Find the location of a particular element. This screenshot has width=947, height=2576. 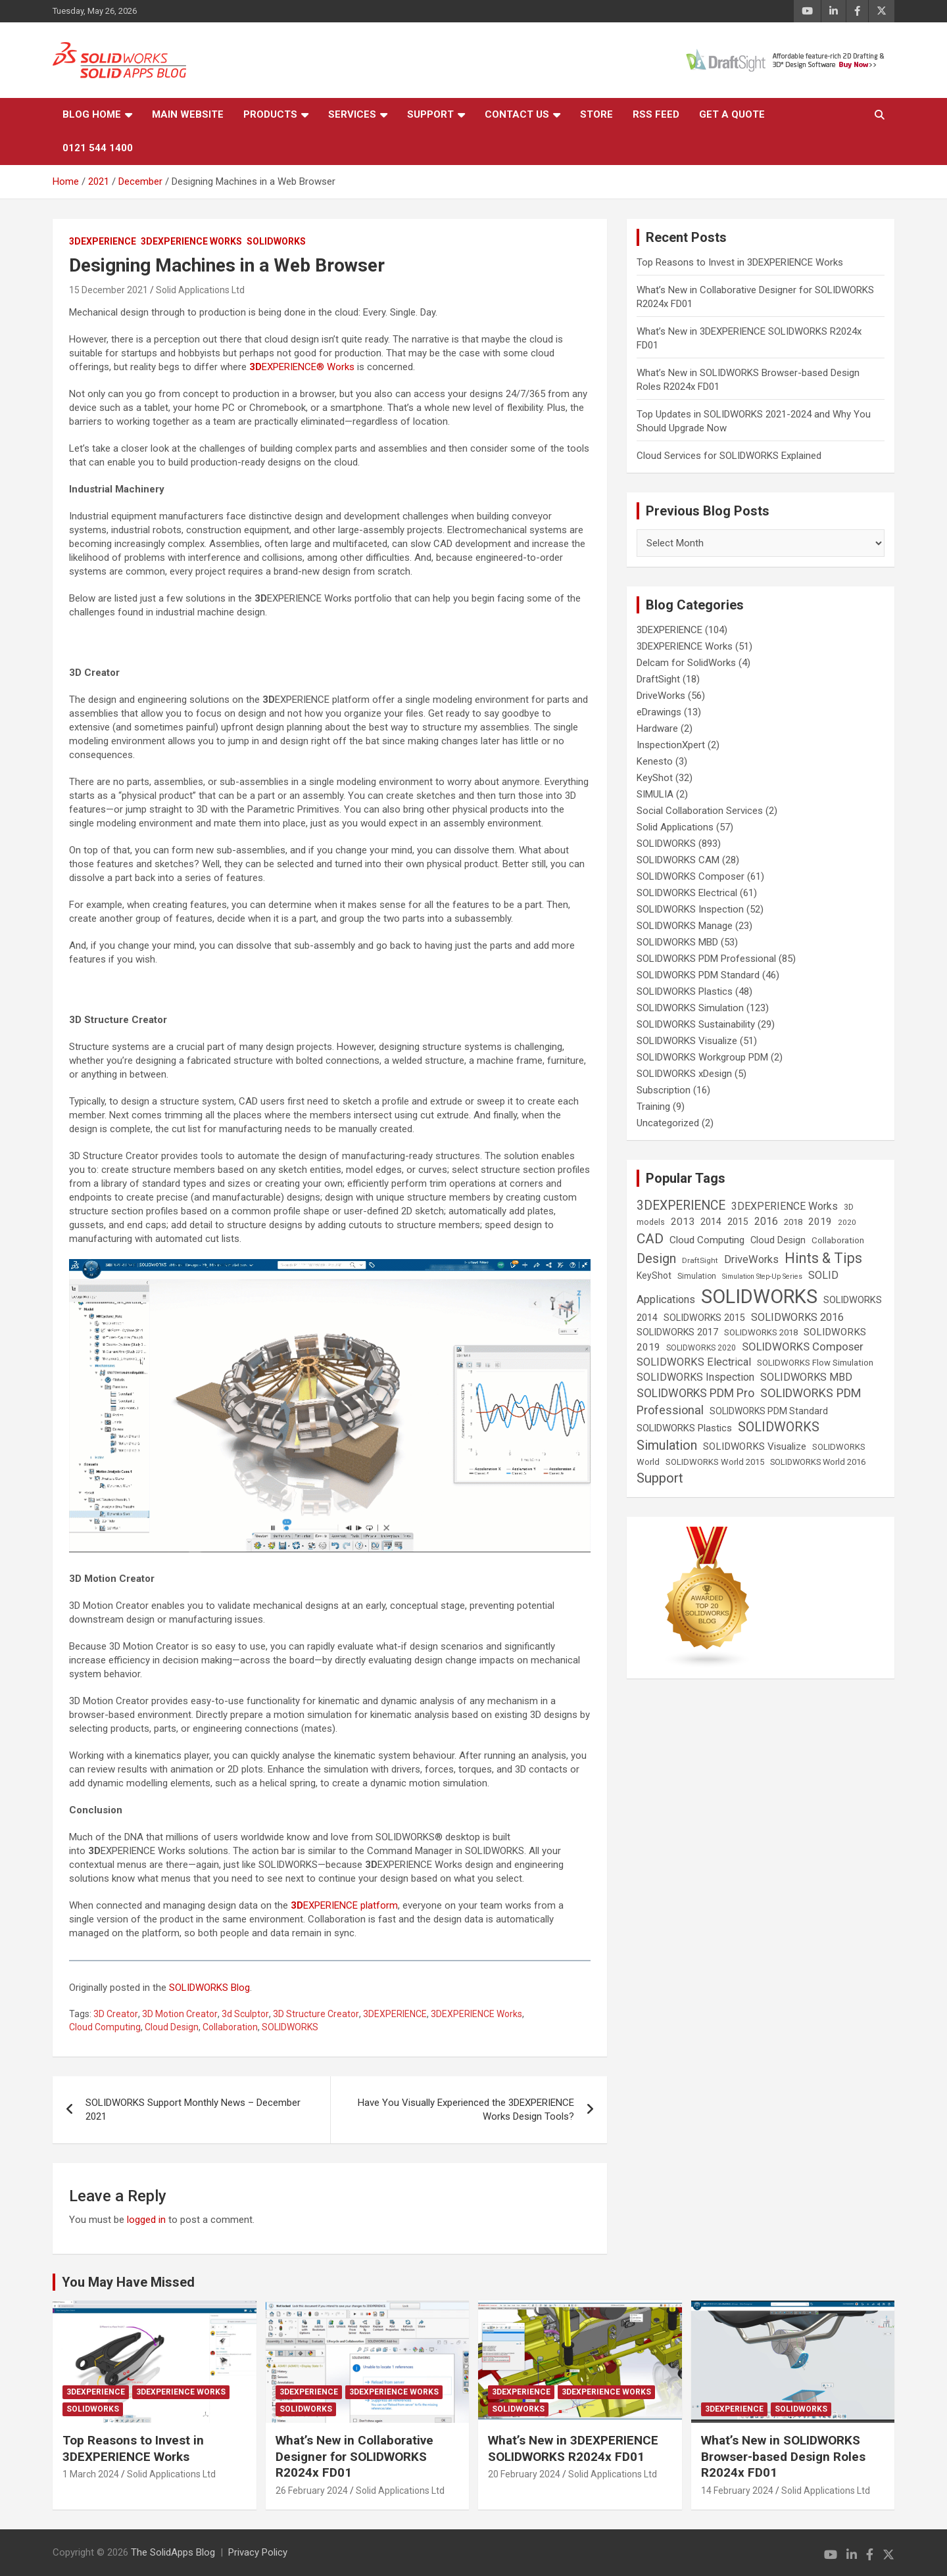

2013 [2013 (42 items)] is located at coordinates (682, 1222).